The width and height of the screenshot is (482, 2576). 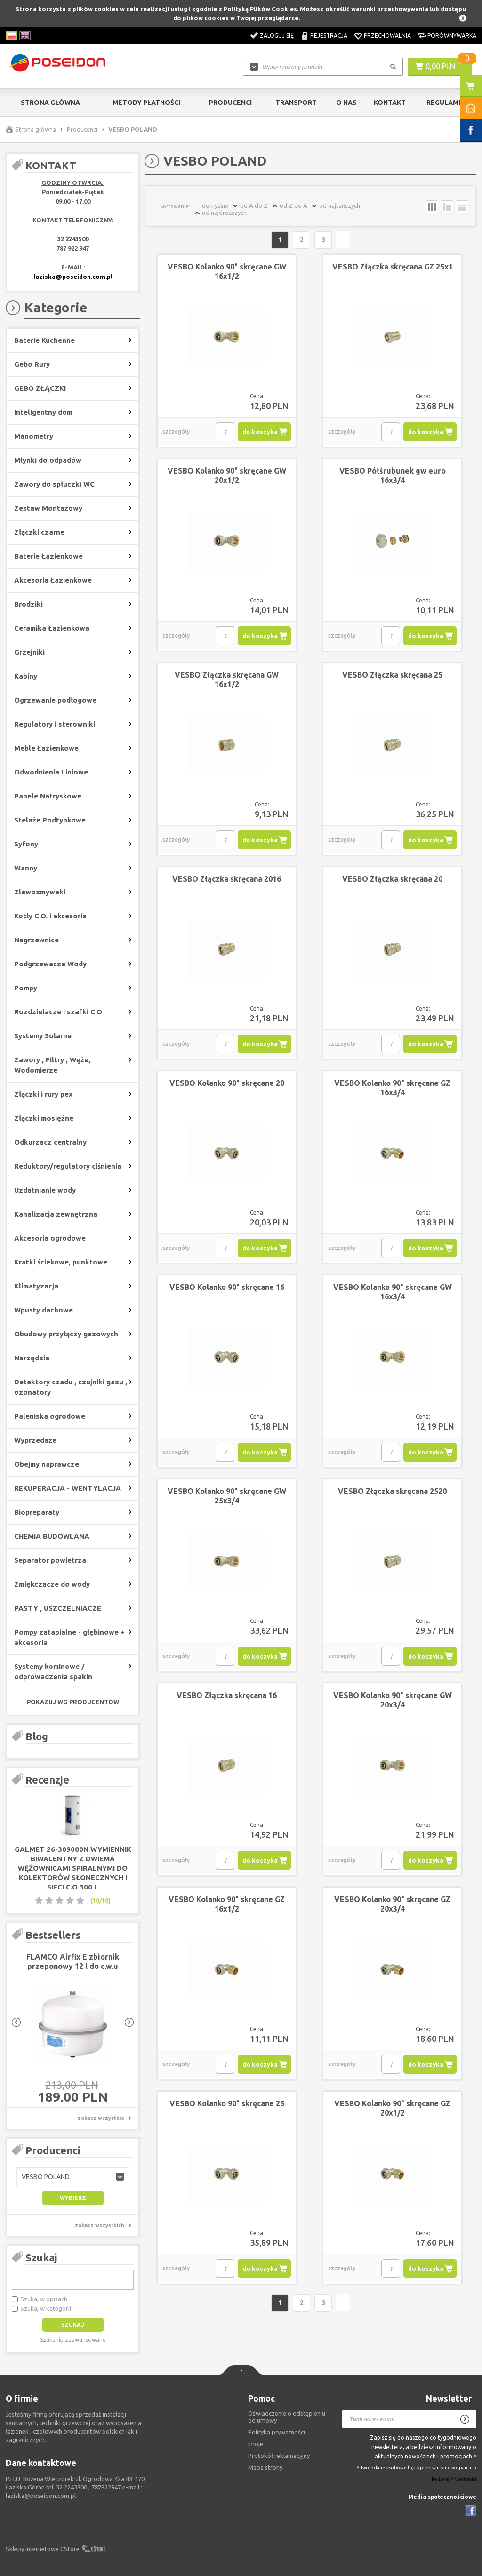 What do you see at coordinates (227, 680) in the screenshot?
I see `VESBO Złączka skręcana GW 16x1/2` at bounding box center [227, 680].